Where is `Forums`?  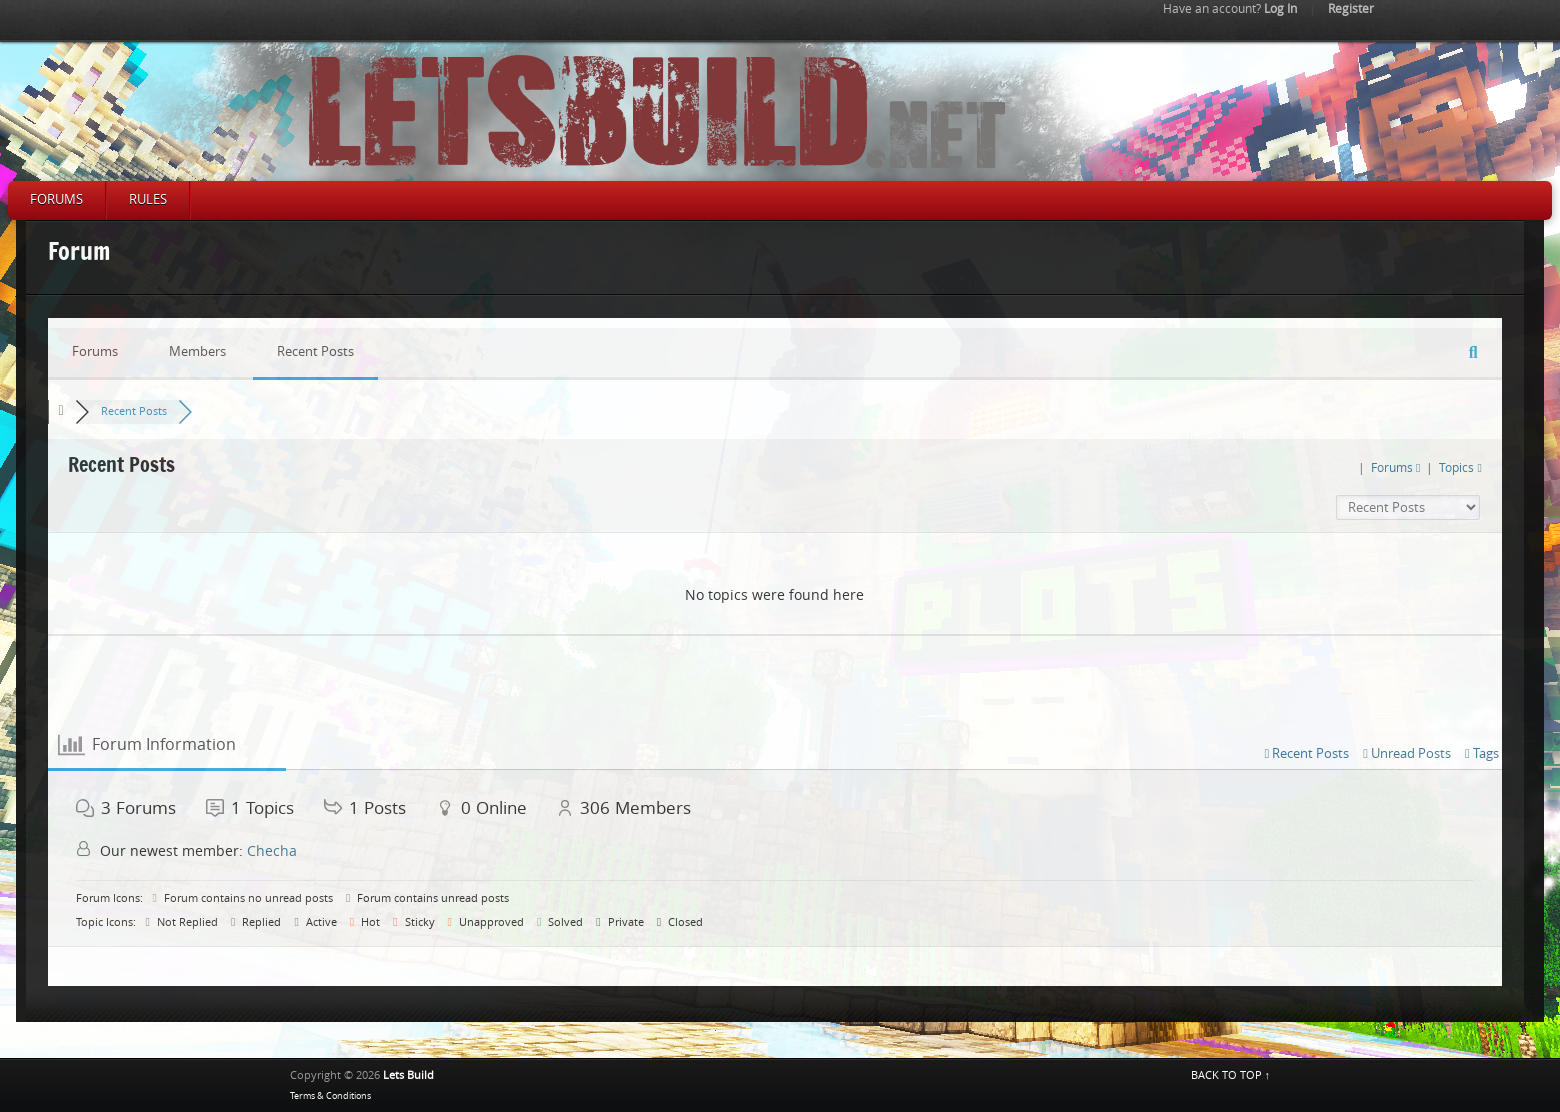 Forums is located at coordinates (56, 199).